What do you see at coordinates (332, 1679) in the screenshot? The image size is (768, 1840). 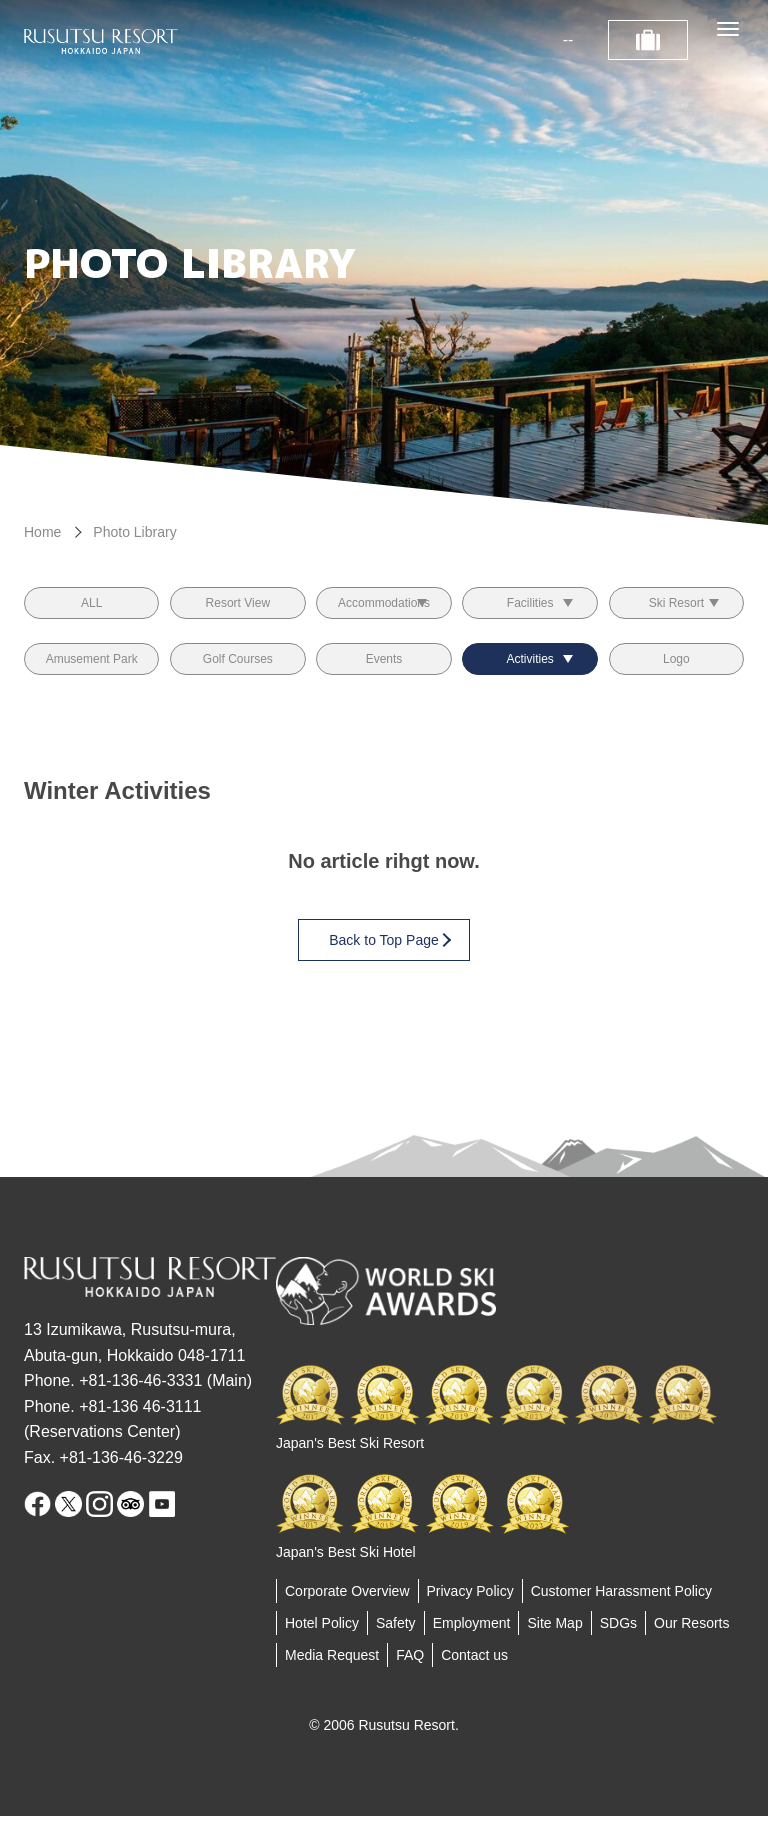 I see `Media Request` at bounding box center [332, 1679].